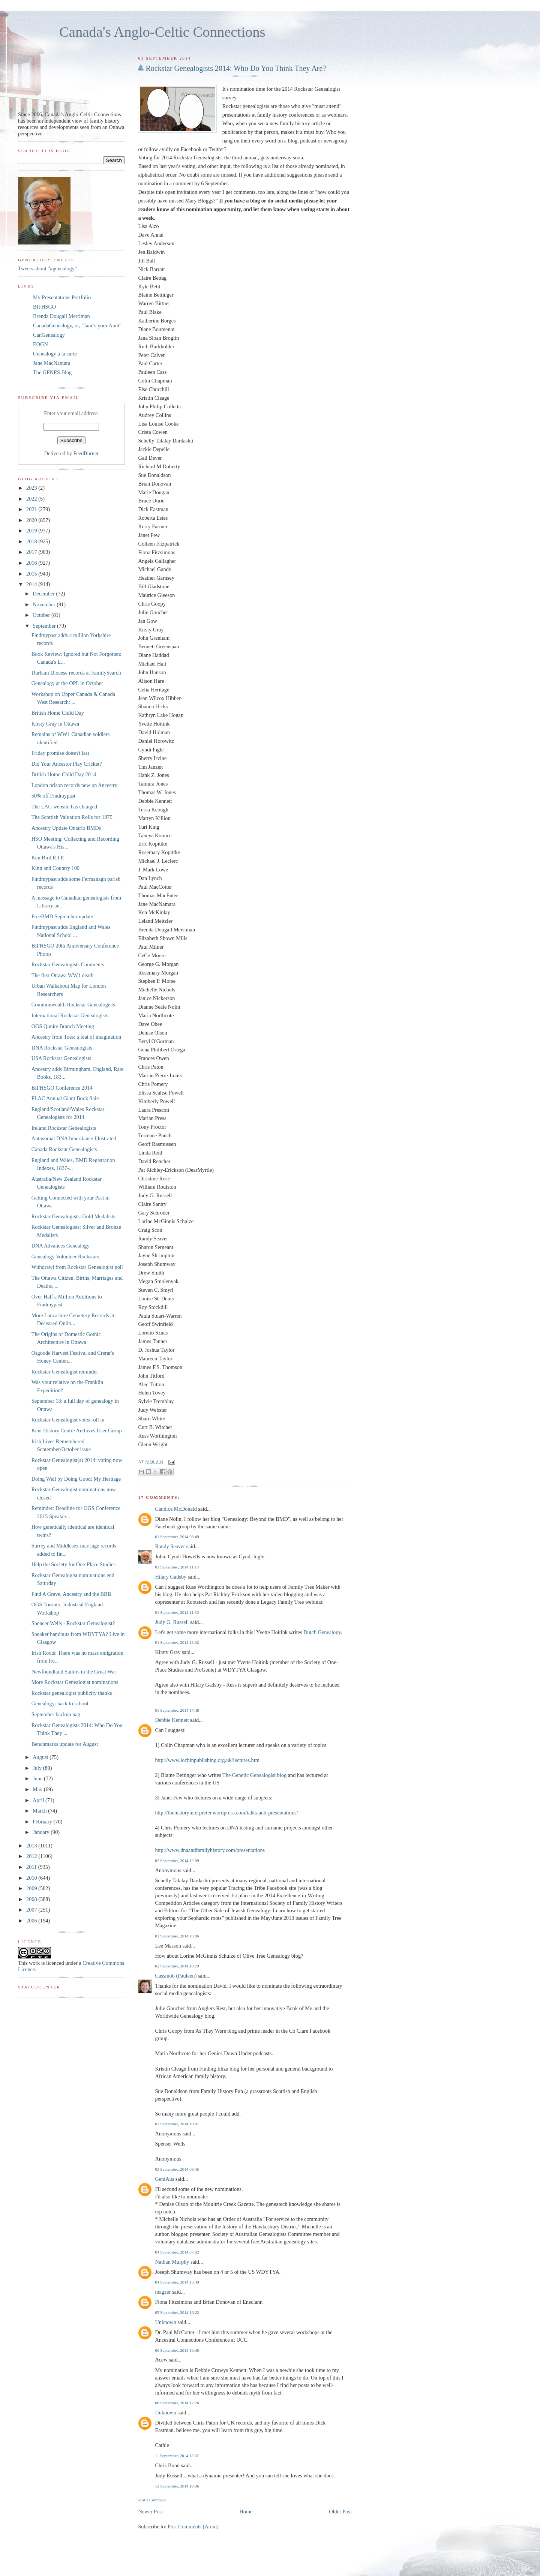  I want to click on 2017, so click(32, 552).